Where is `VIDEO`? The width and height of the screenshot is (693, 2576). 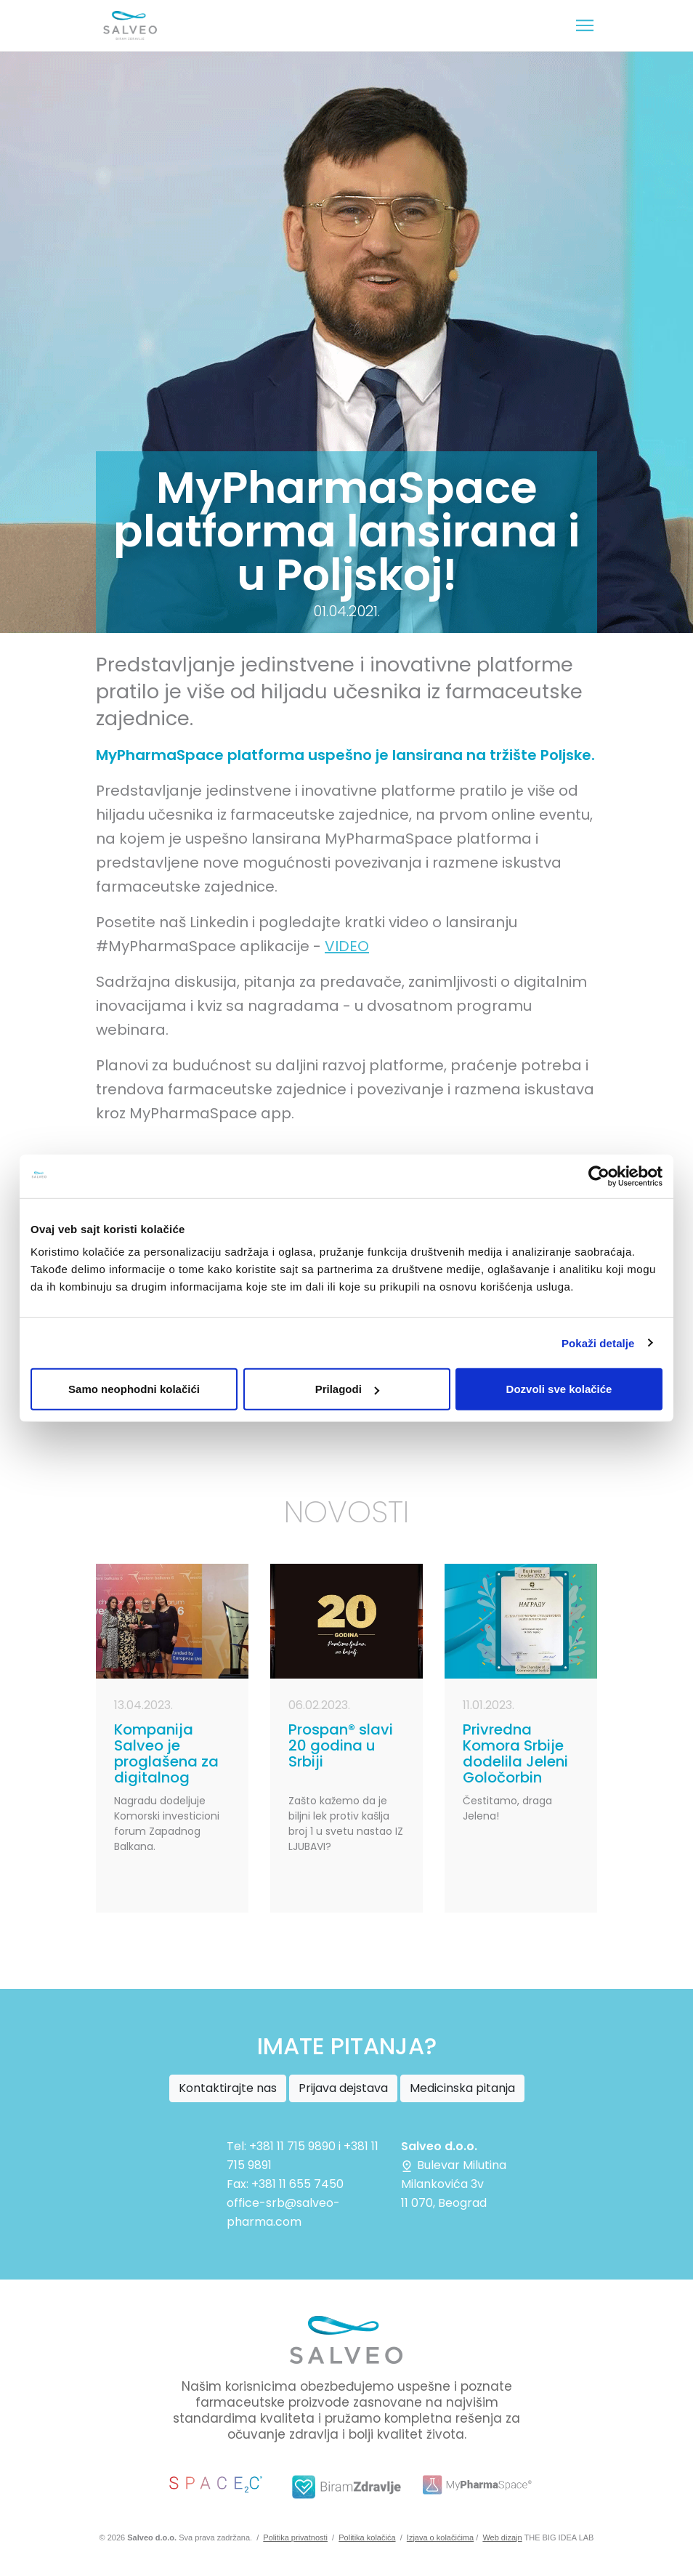
VIDEO is located at coordinates (347, 946).